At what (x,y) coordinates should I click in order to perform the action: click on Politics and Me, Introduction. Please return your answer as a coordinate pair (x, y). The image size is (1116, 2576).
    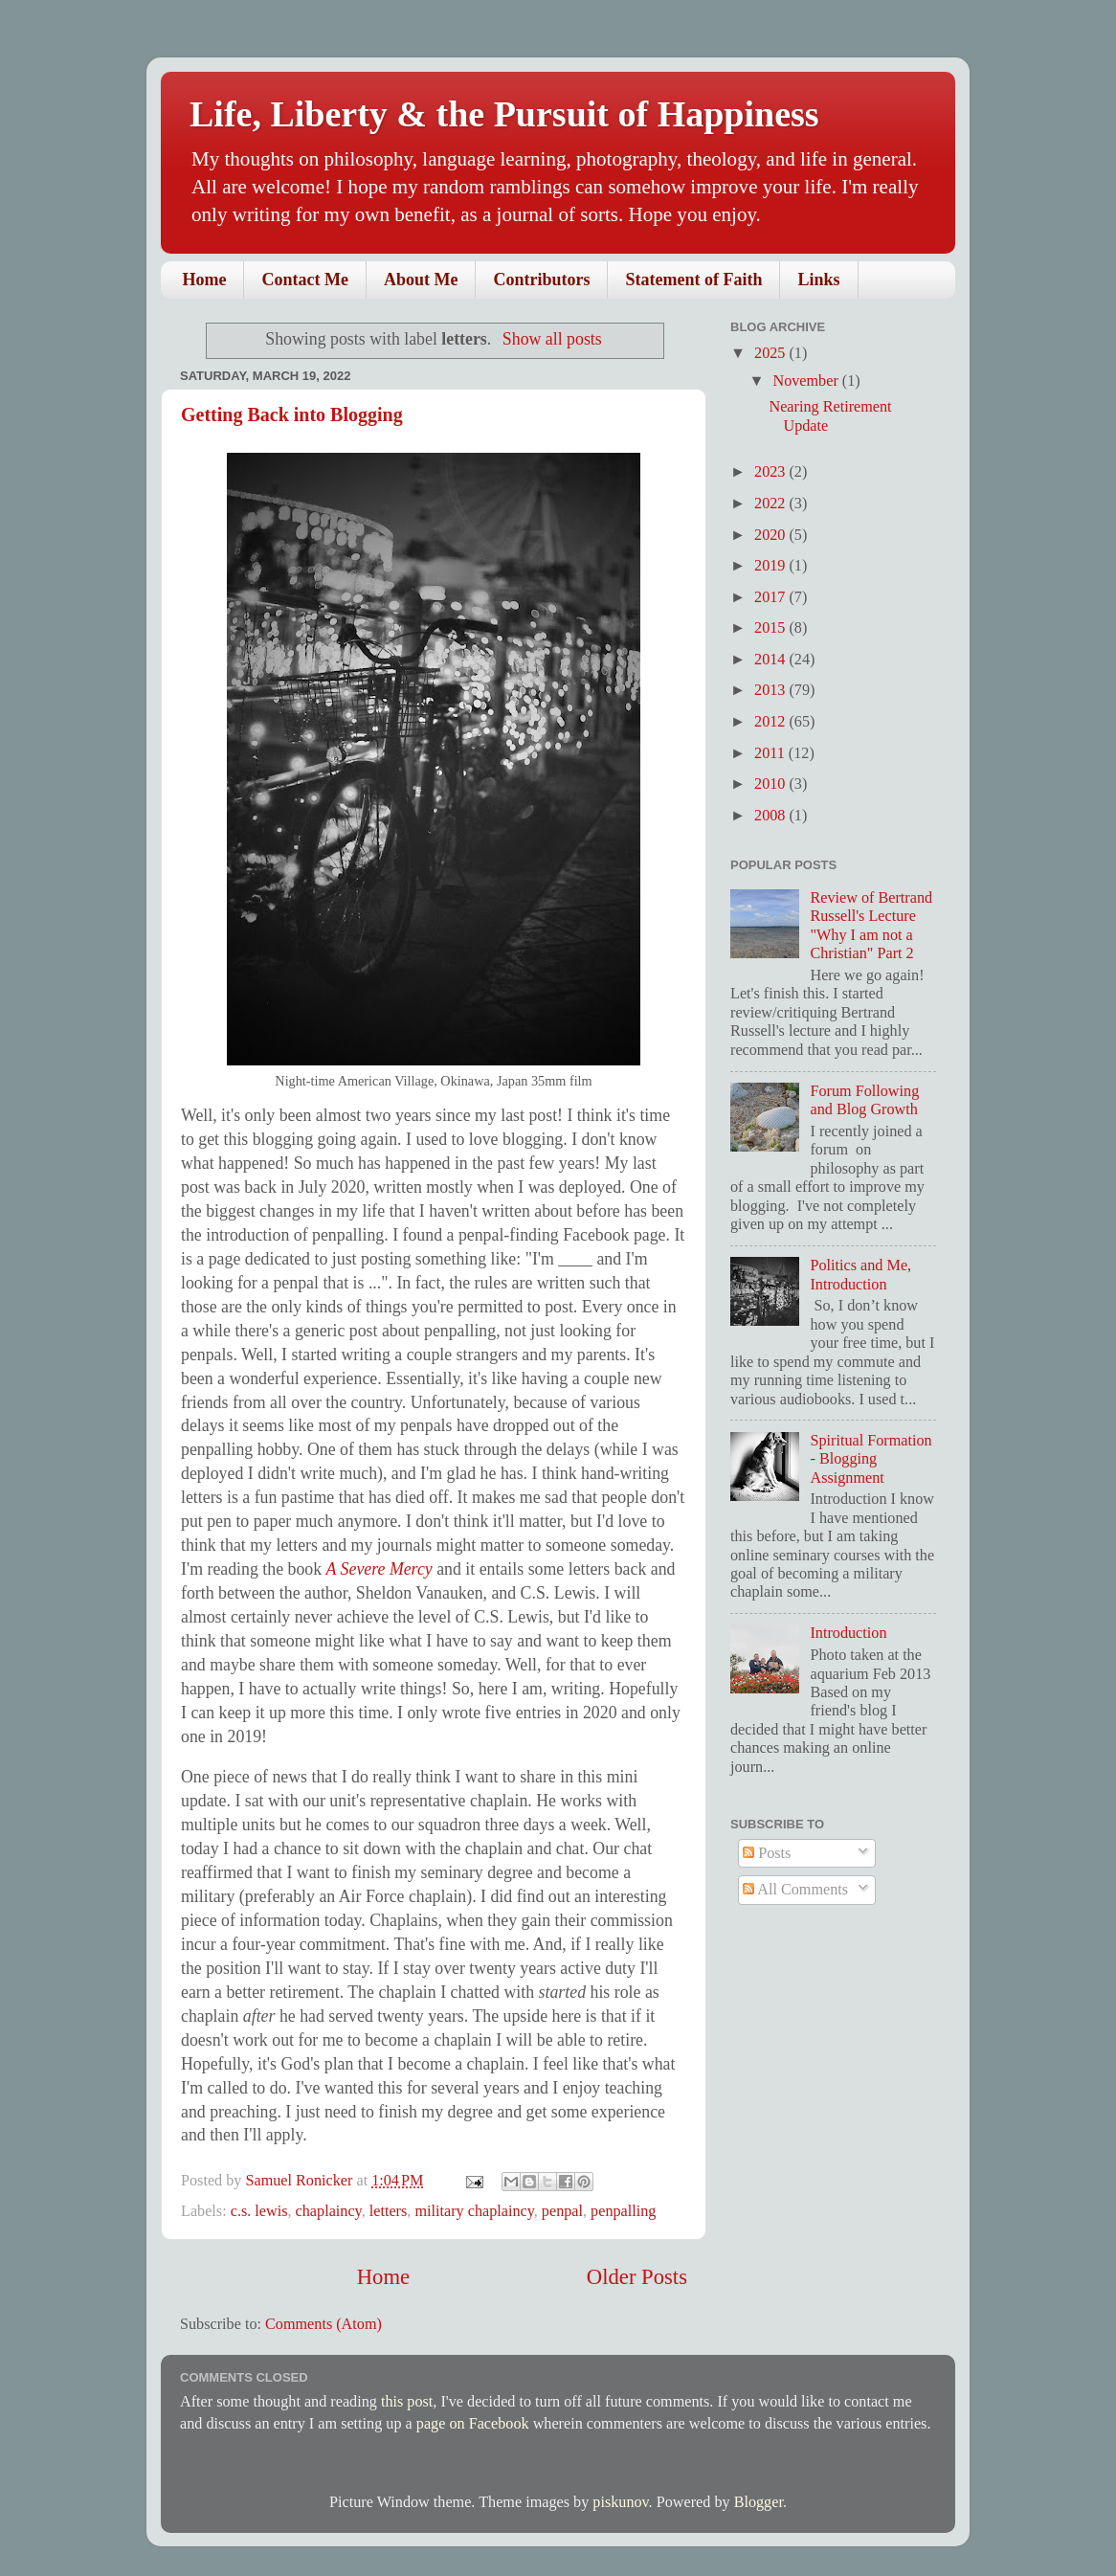
    Looking at the image, I should click on (860, 1274).